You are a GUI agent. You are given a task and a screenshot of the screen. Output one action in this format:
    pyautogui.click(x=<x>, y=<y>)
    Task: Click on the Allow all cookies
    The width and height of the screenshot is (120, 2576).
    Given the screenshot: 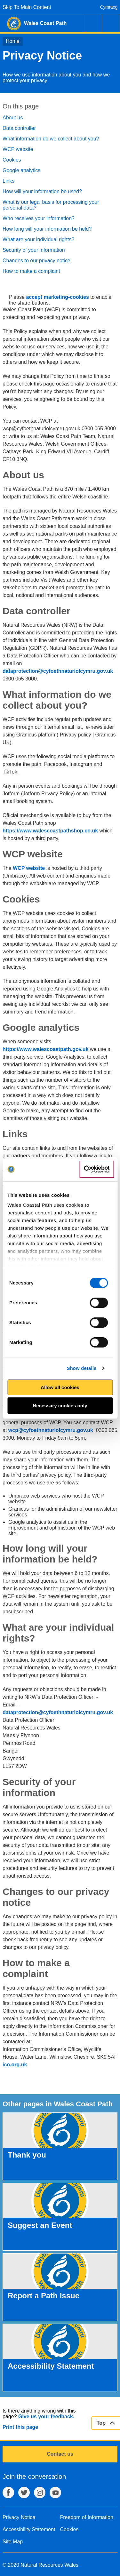 What is the action you would take?
    pyautogui.click(x=60, y=1387)
    